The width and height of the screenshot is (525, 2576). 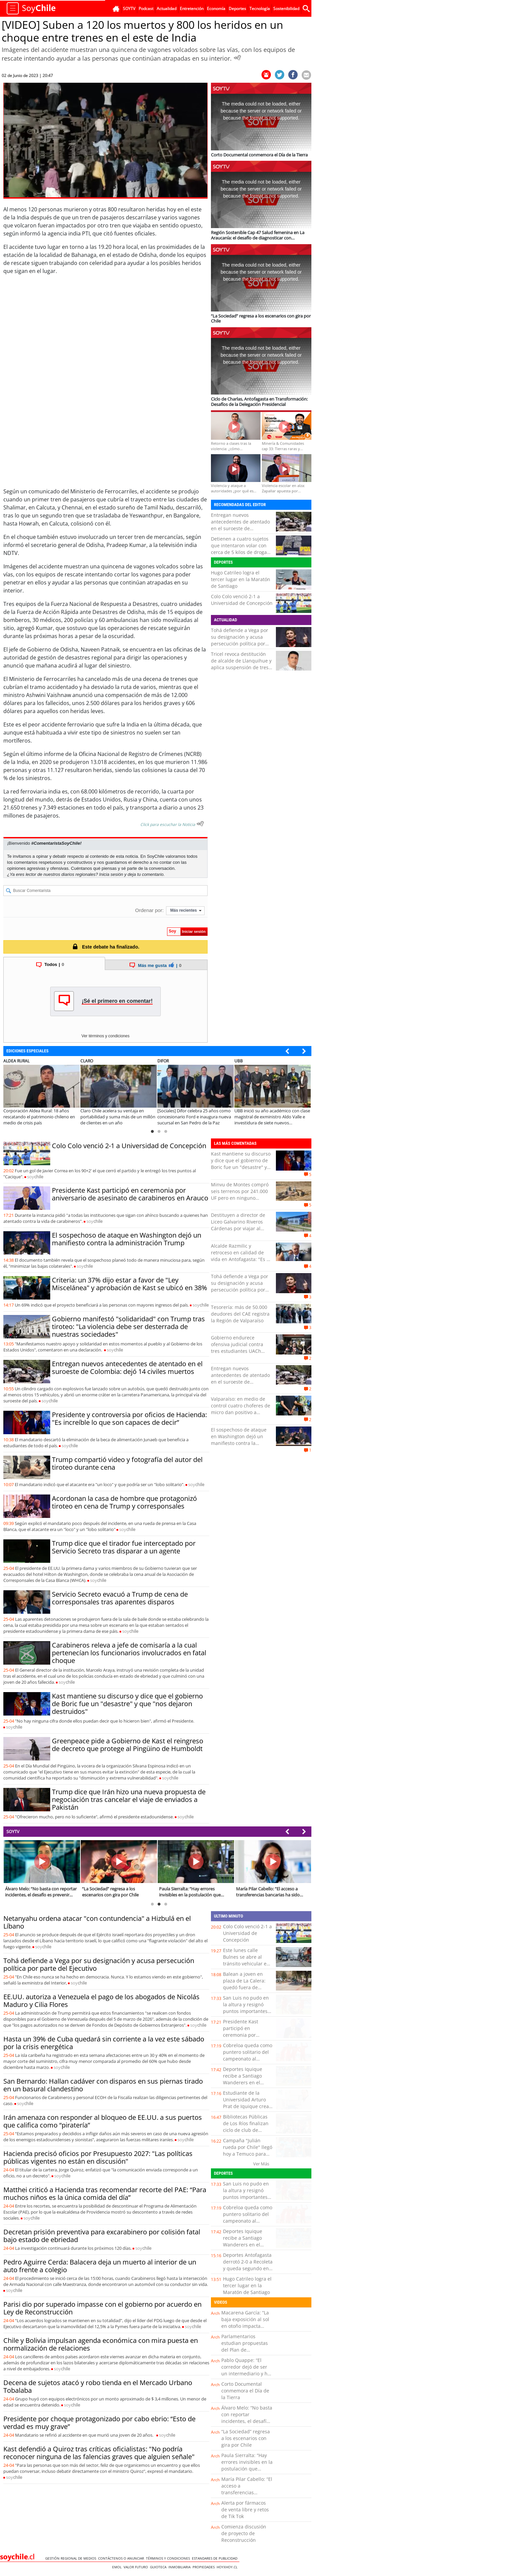 I want to click on SOYTV, so click(x=12, y=1831).